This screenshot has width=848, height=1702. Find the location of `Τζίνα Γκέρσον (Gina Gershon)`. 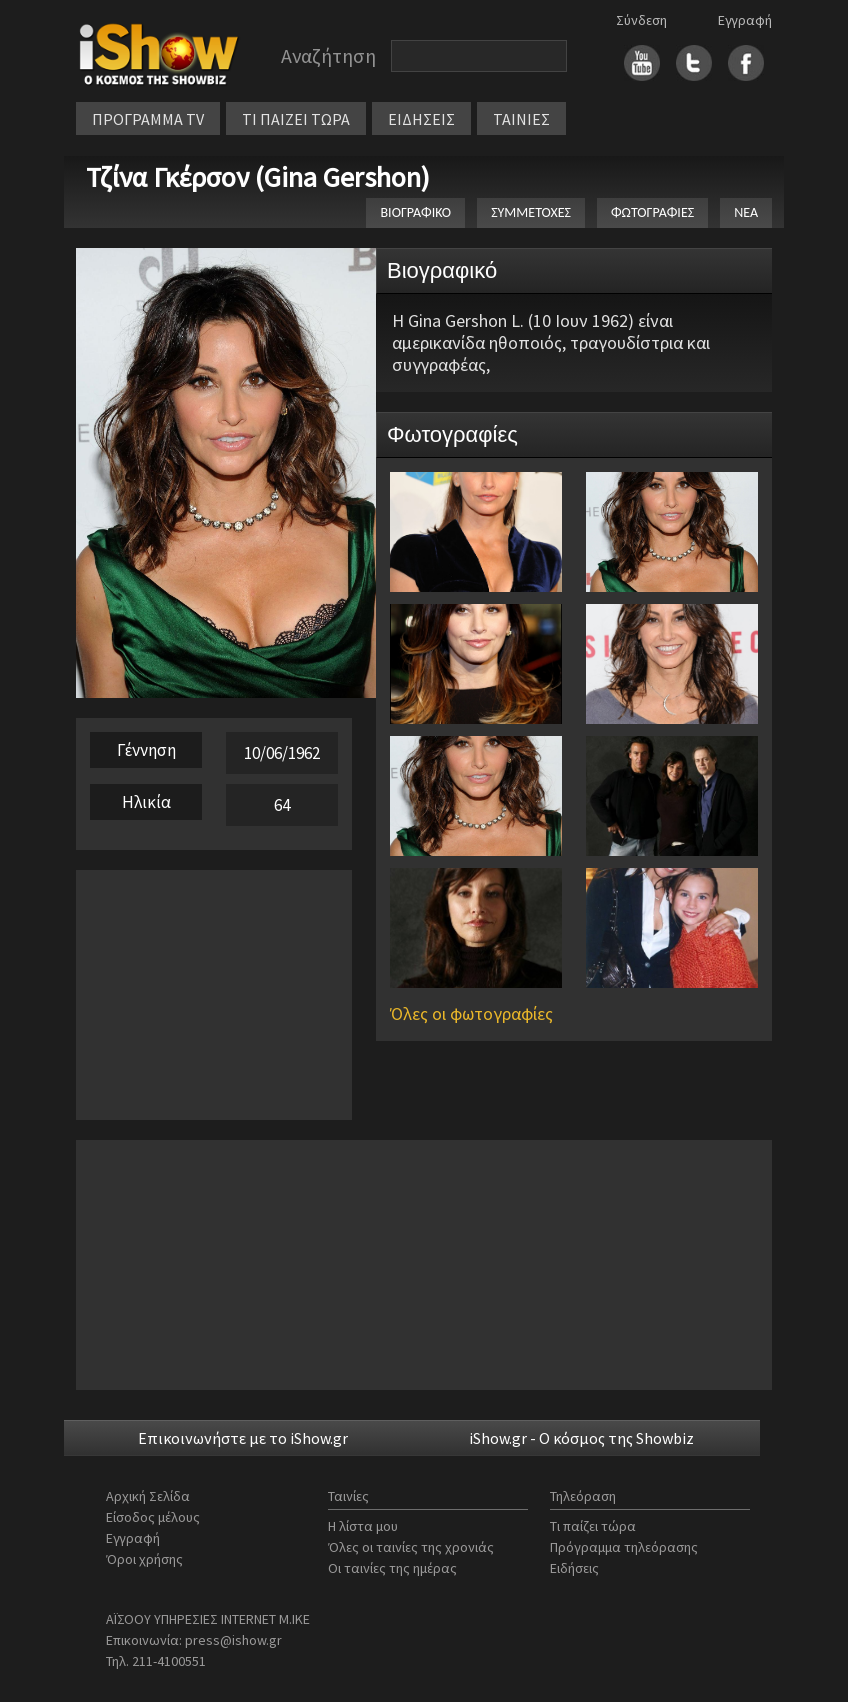

Τζίνα Γκέρσον (Gina Gershon) is located at coordinates (258, 177).